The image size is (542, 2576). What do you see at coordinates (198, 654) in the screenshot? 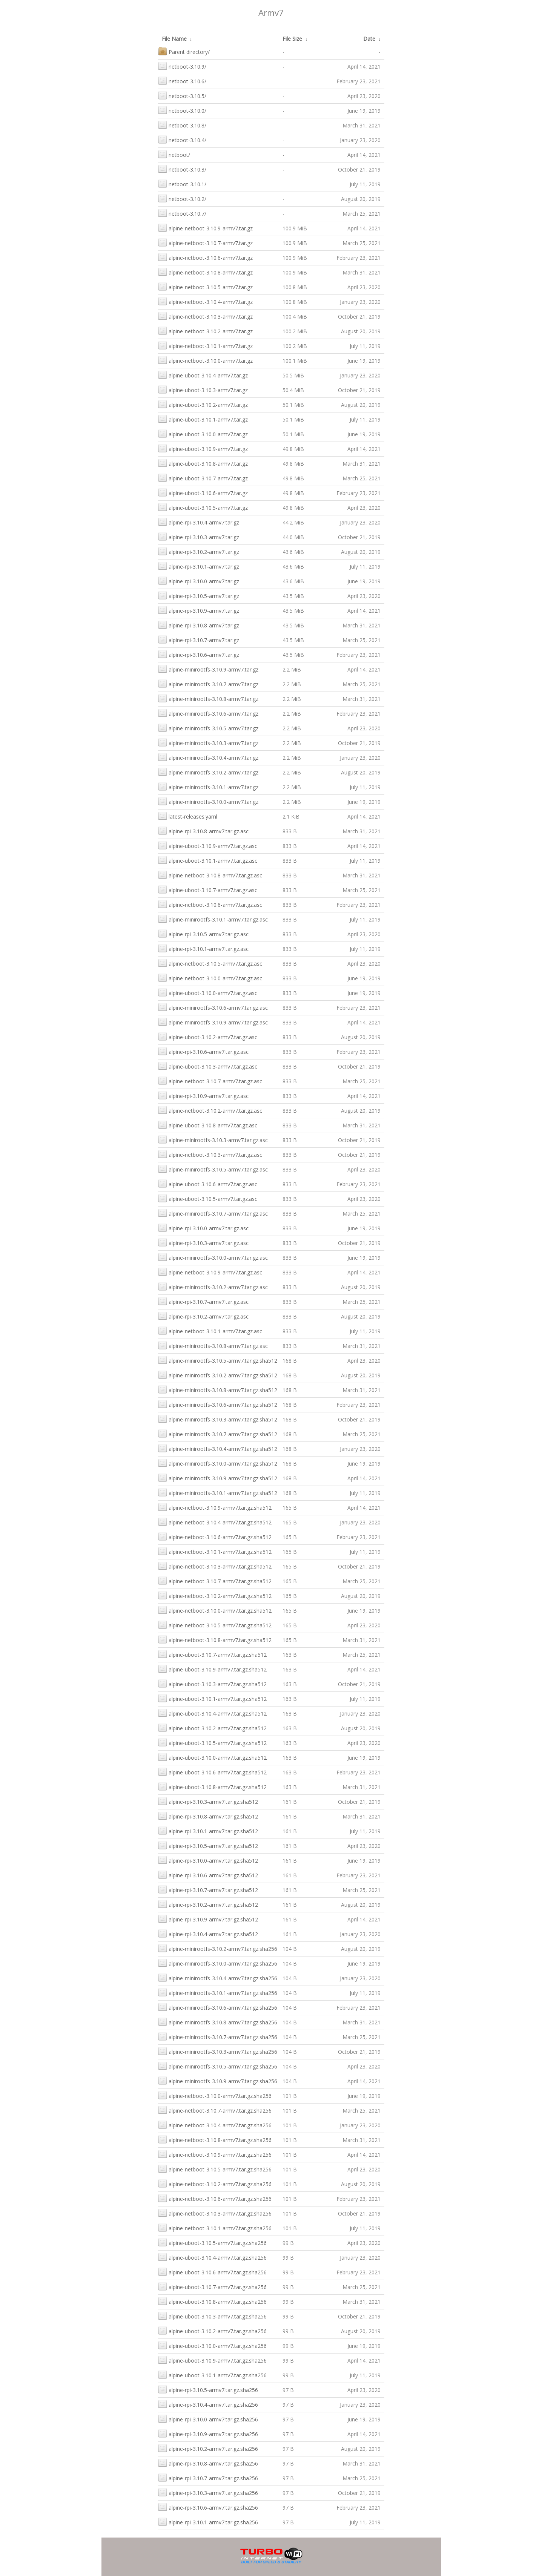
I see `alpine-rpi-3.10.6-armv7.tar.gz` at bounding box center [198, 654].